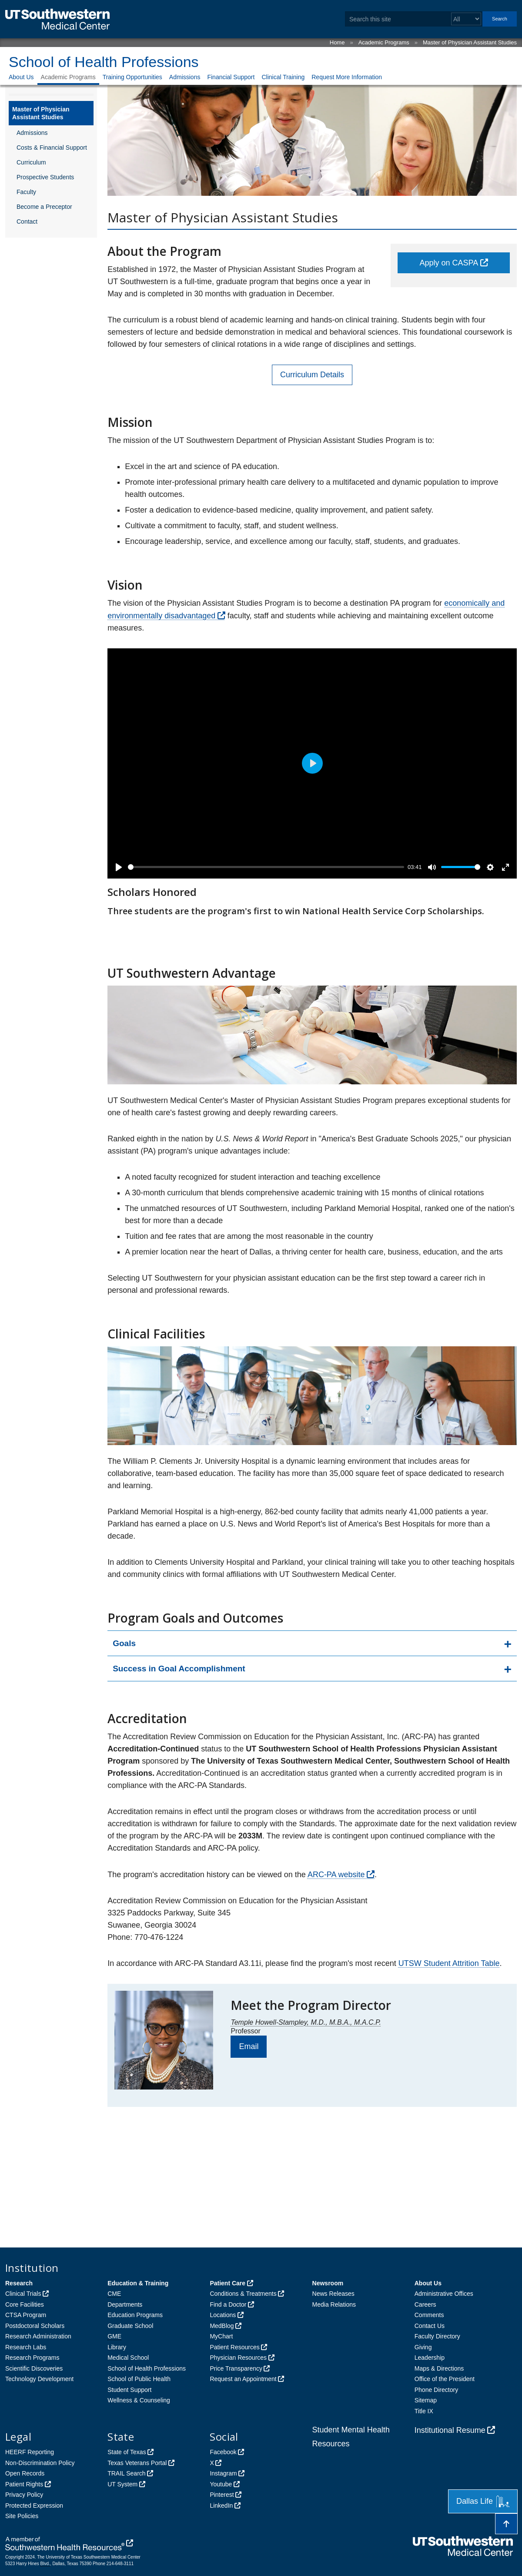 The image size is (522, 2576). What do you see at coordinates (32, 2357) in the screenshot?
I see `Research Programs` at bounding box center [32, 2357].